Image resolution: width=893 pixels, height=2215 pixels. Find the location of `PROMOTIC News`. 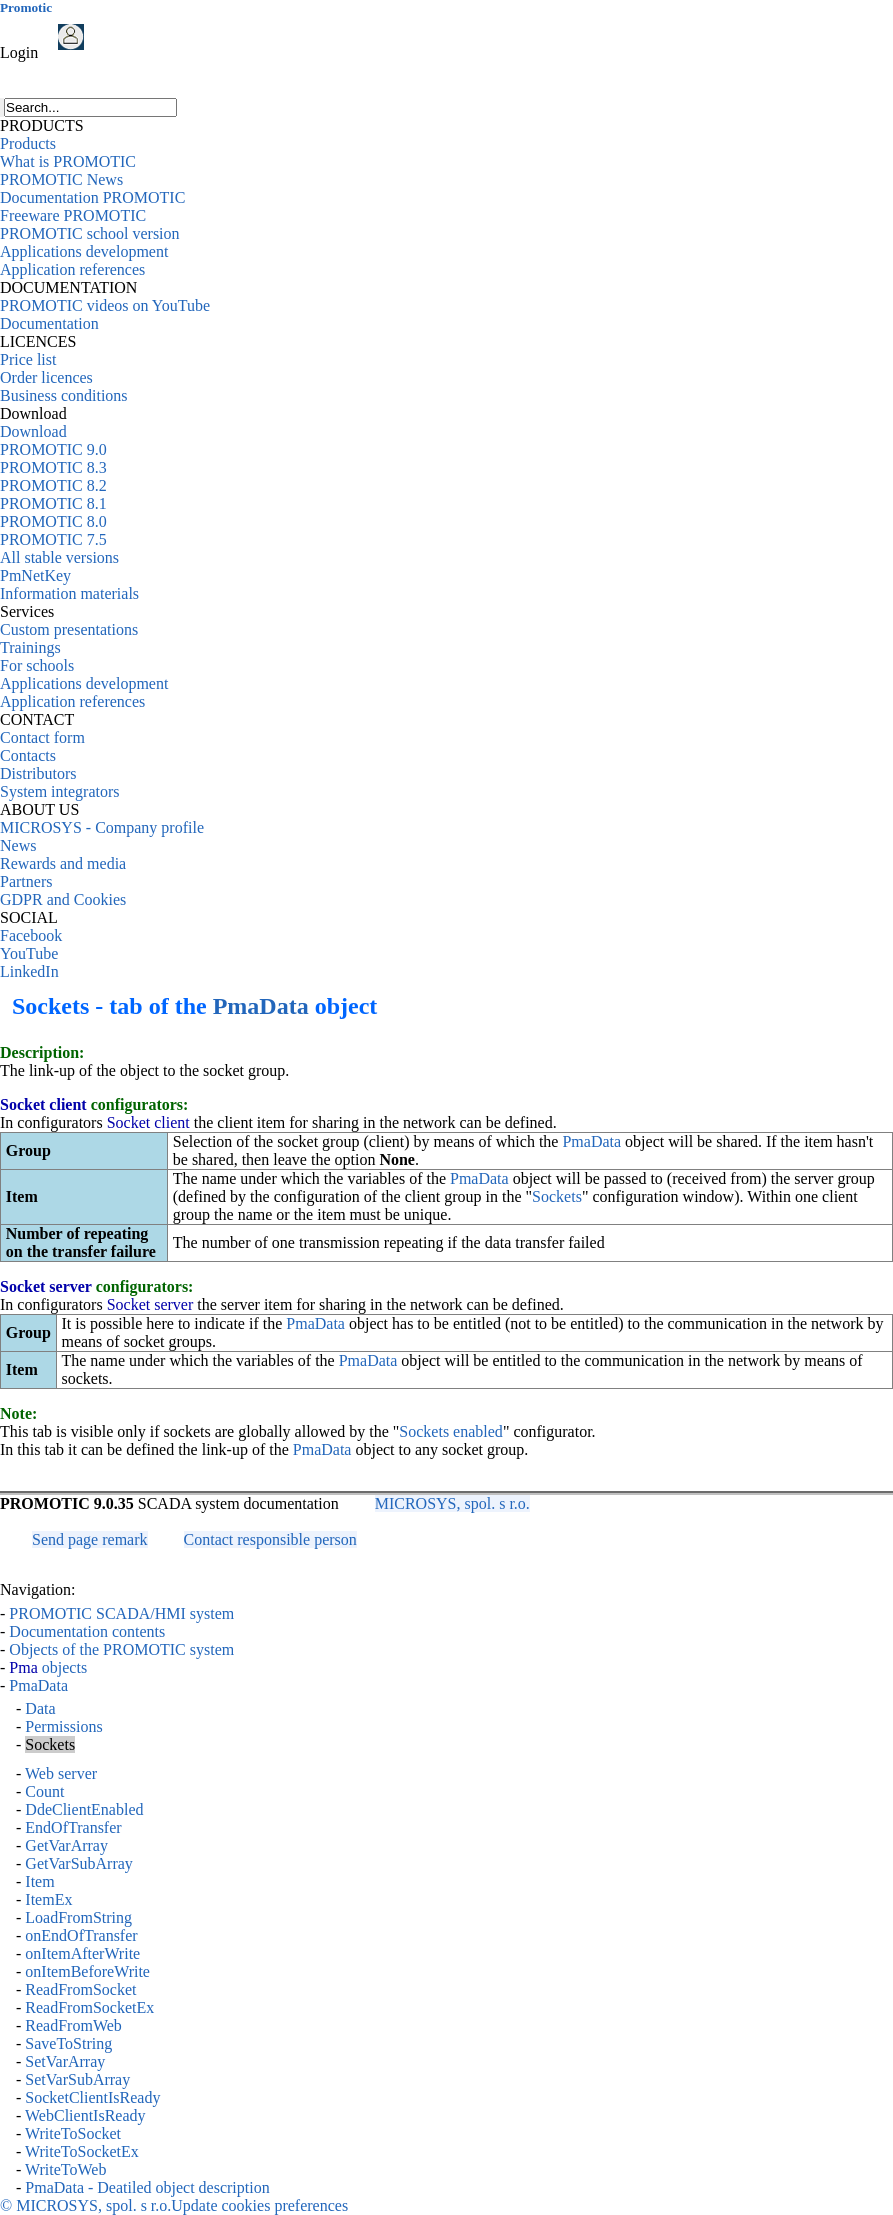

PROMOTIC News is located at coordinates (61, 179).